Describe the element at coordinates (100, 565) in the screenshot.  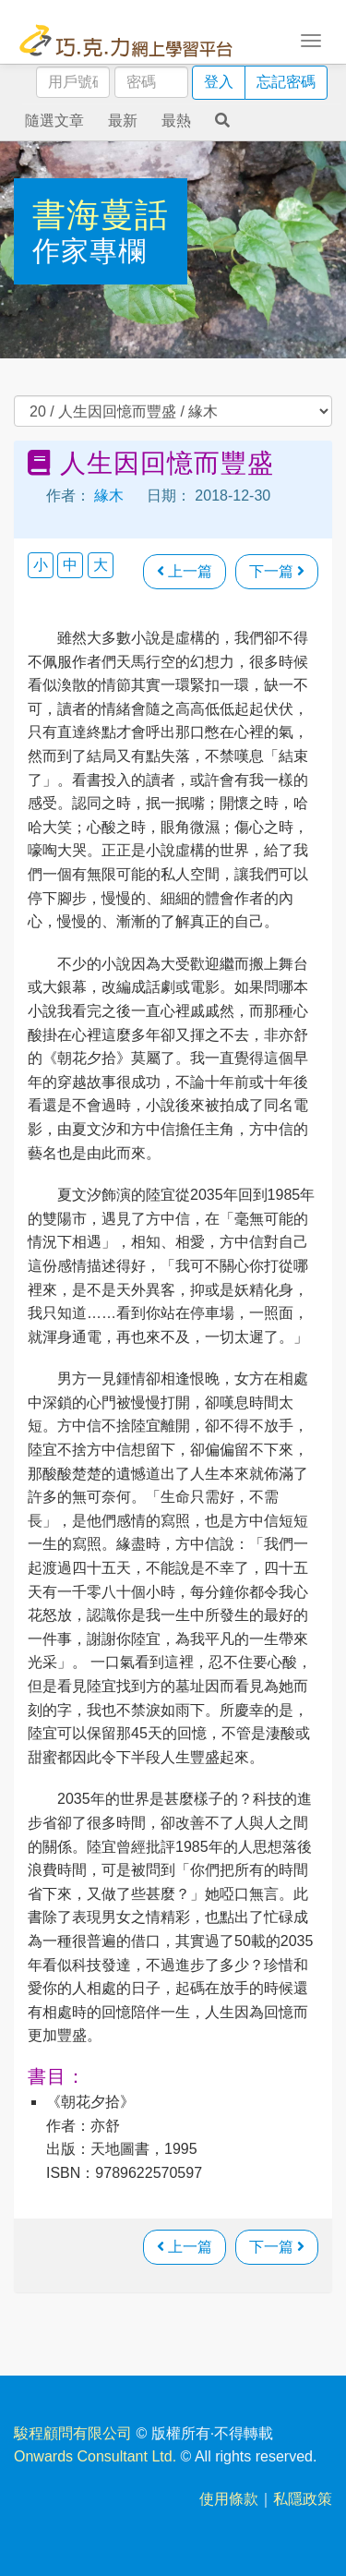
I see `大 [button]` at that location.